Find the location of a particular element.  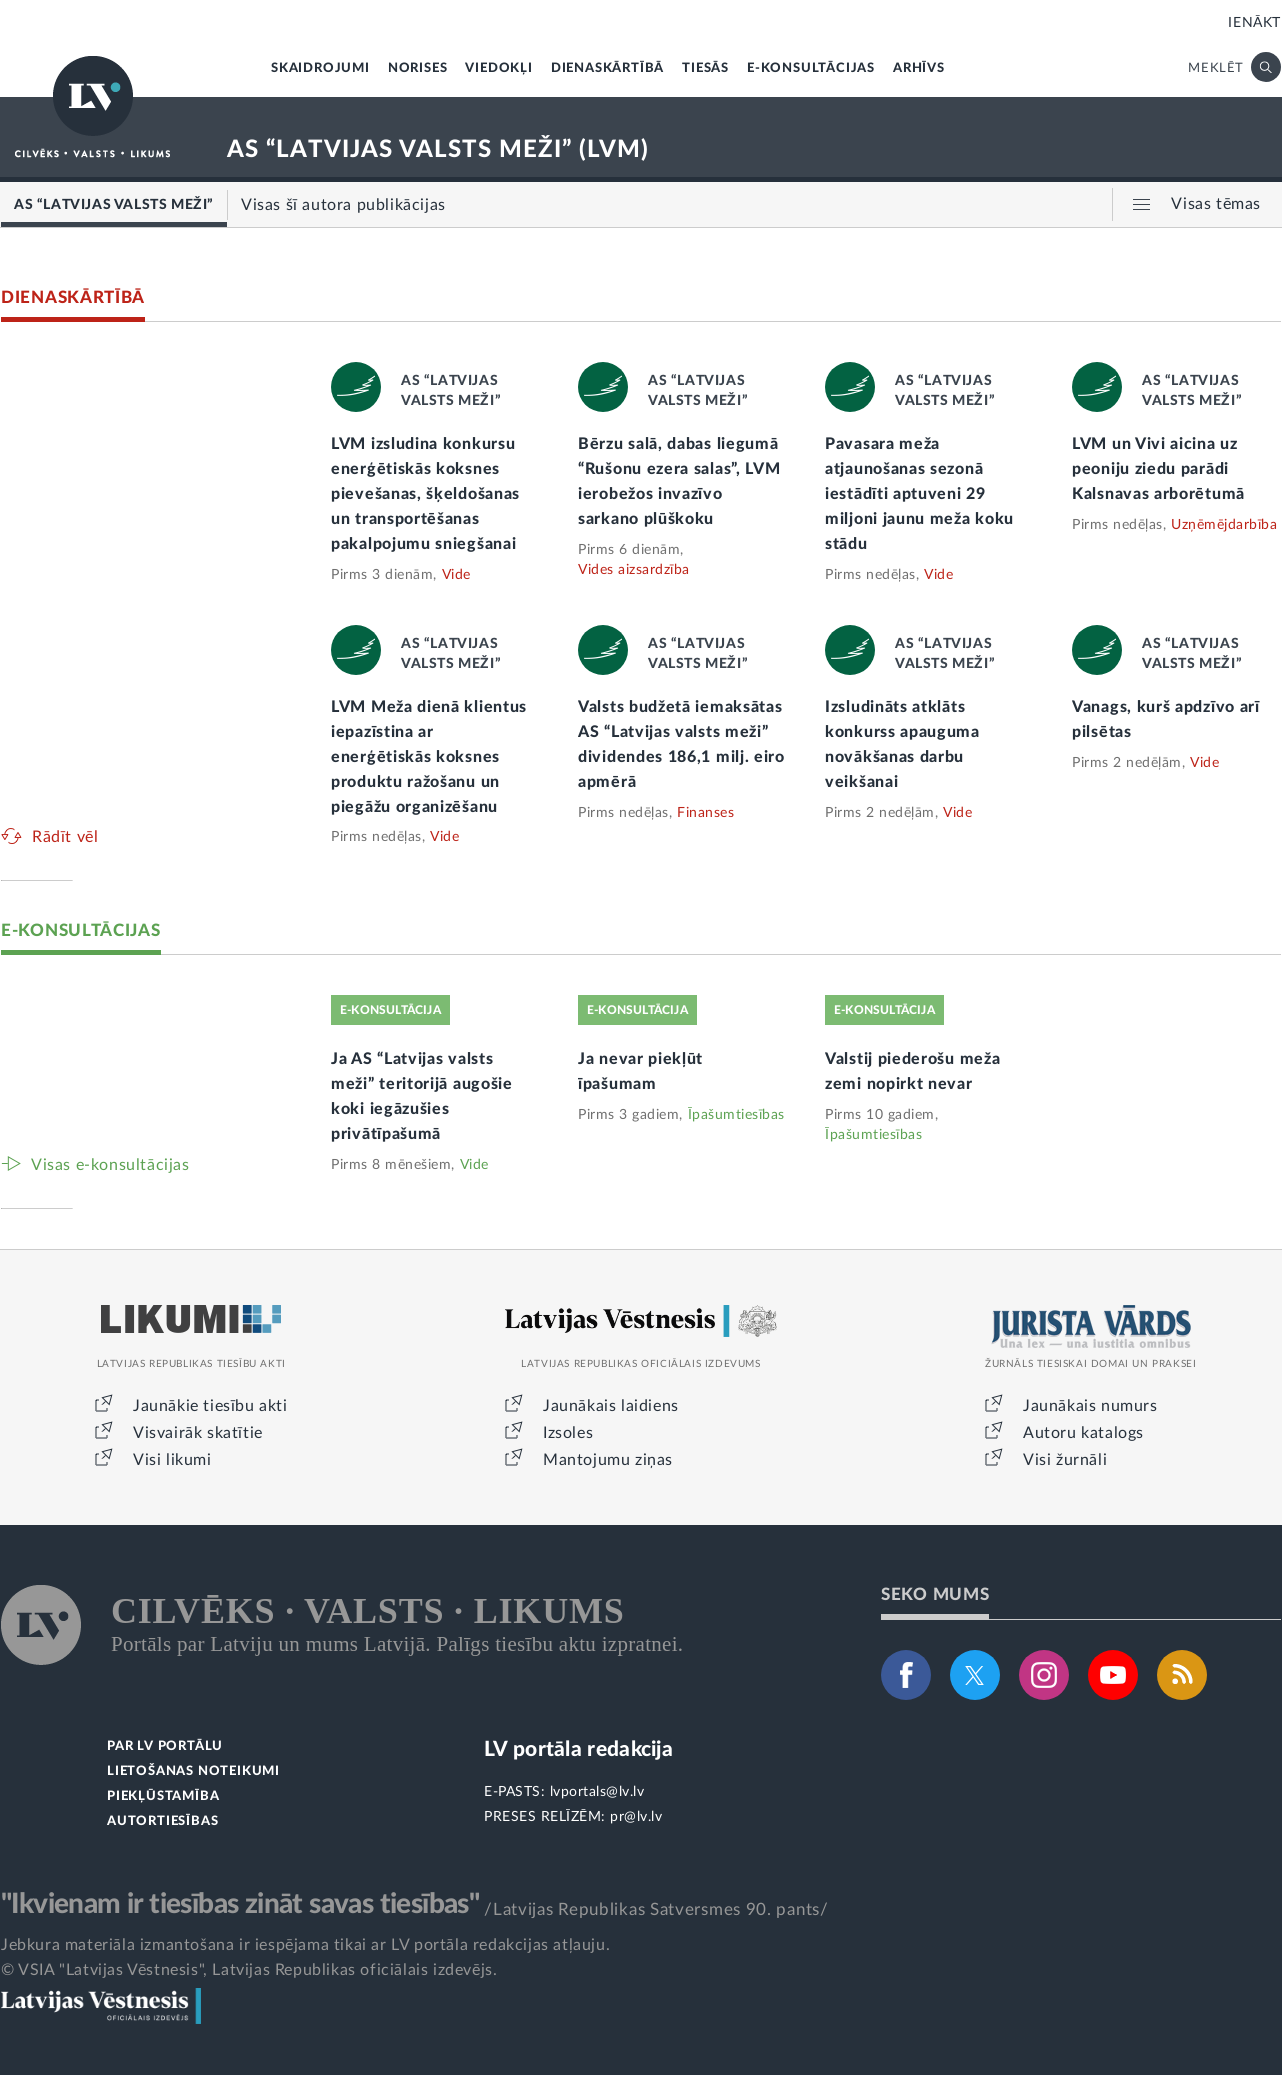

IENĀKT is located at coordinates (1254, 23).